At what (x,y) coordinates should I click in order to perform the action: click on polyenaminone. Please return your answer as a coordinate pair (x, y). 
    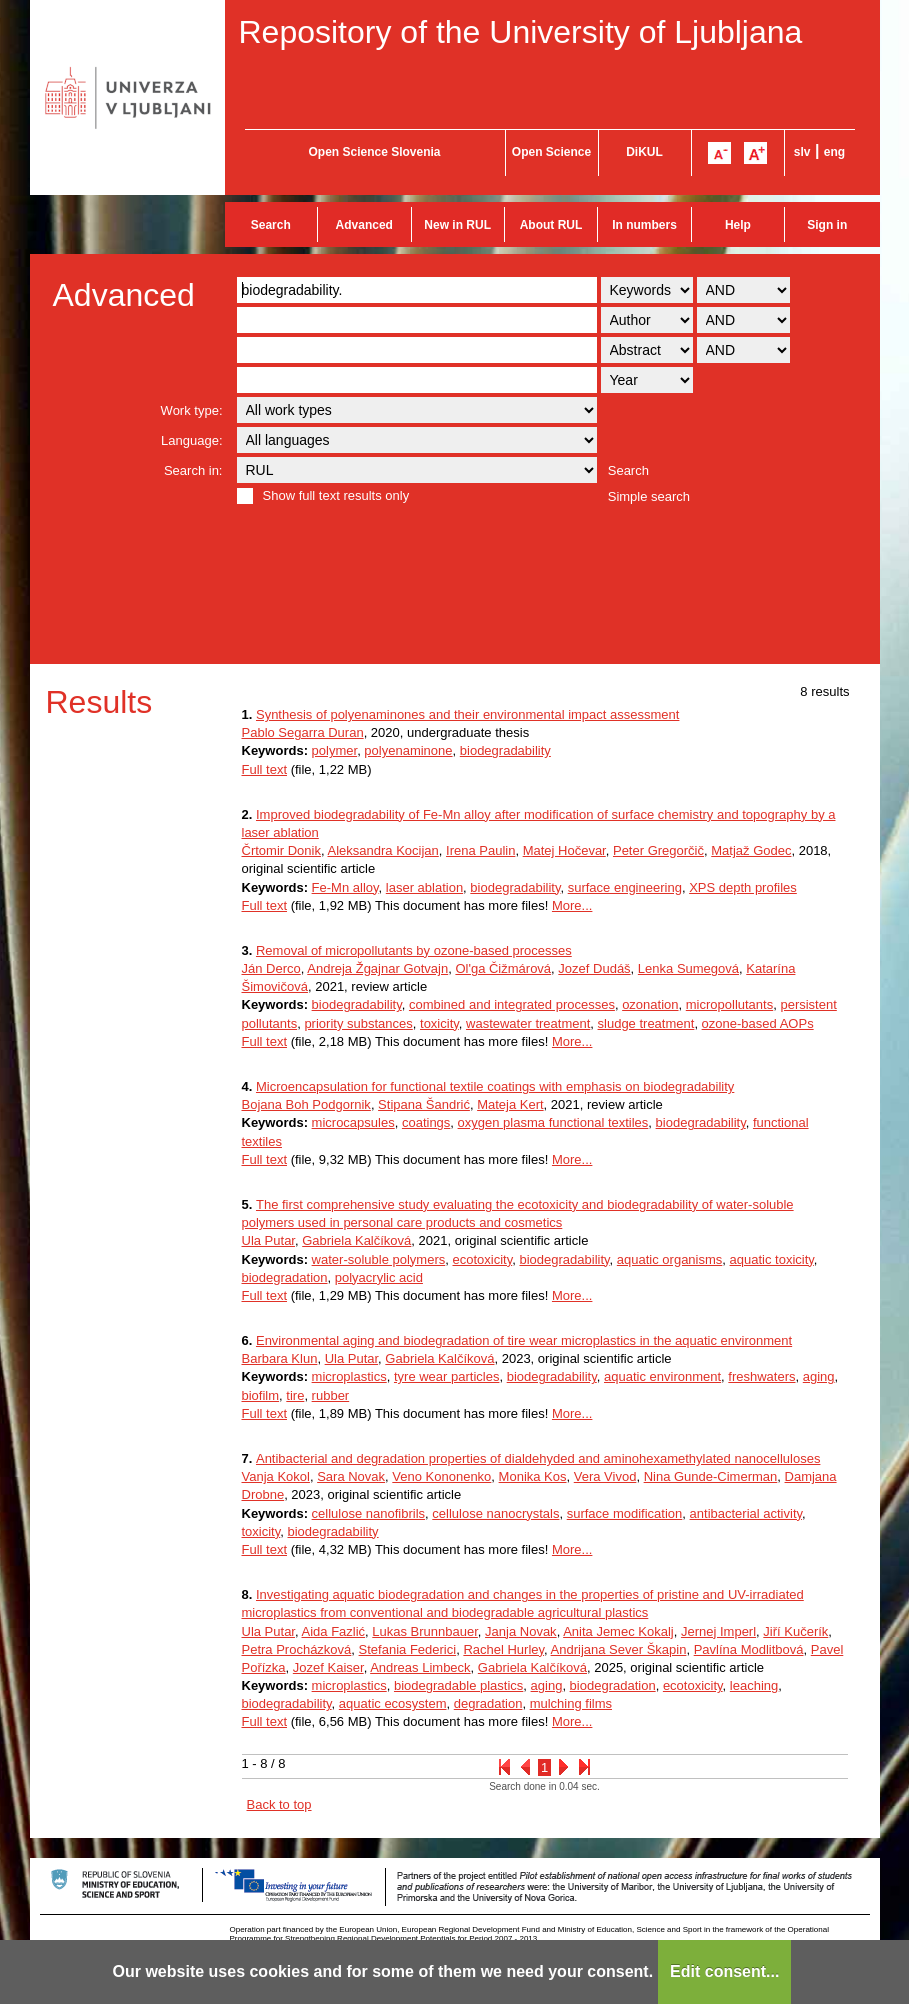
    Looking at the image, I should click on (408, 750).